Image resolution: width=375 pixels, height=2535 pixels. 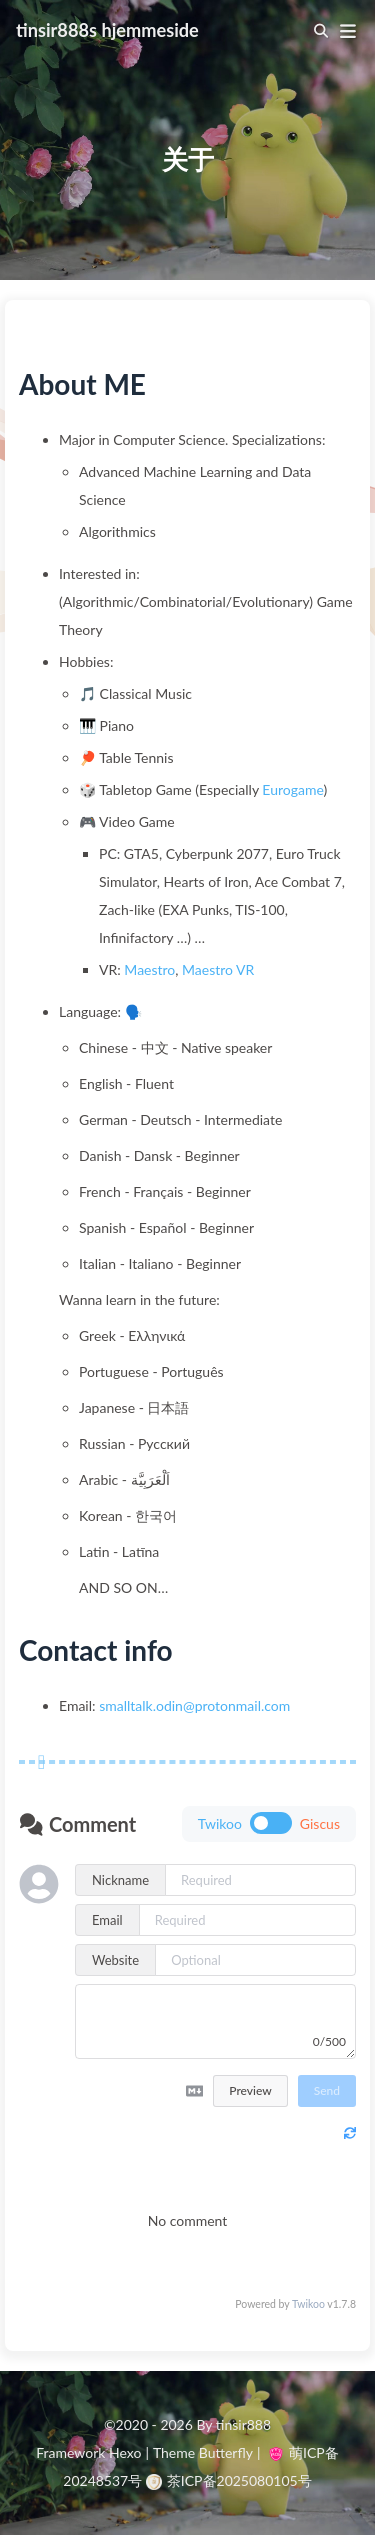 I want to click on Butterfly, so click(x=226, y=2452).